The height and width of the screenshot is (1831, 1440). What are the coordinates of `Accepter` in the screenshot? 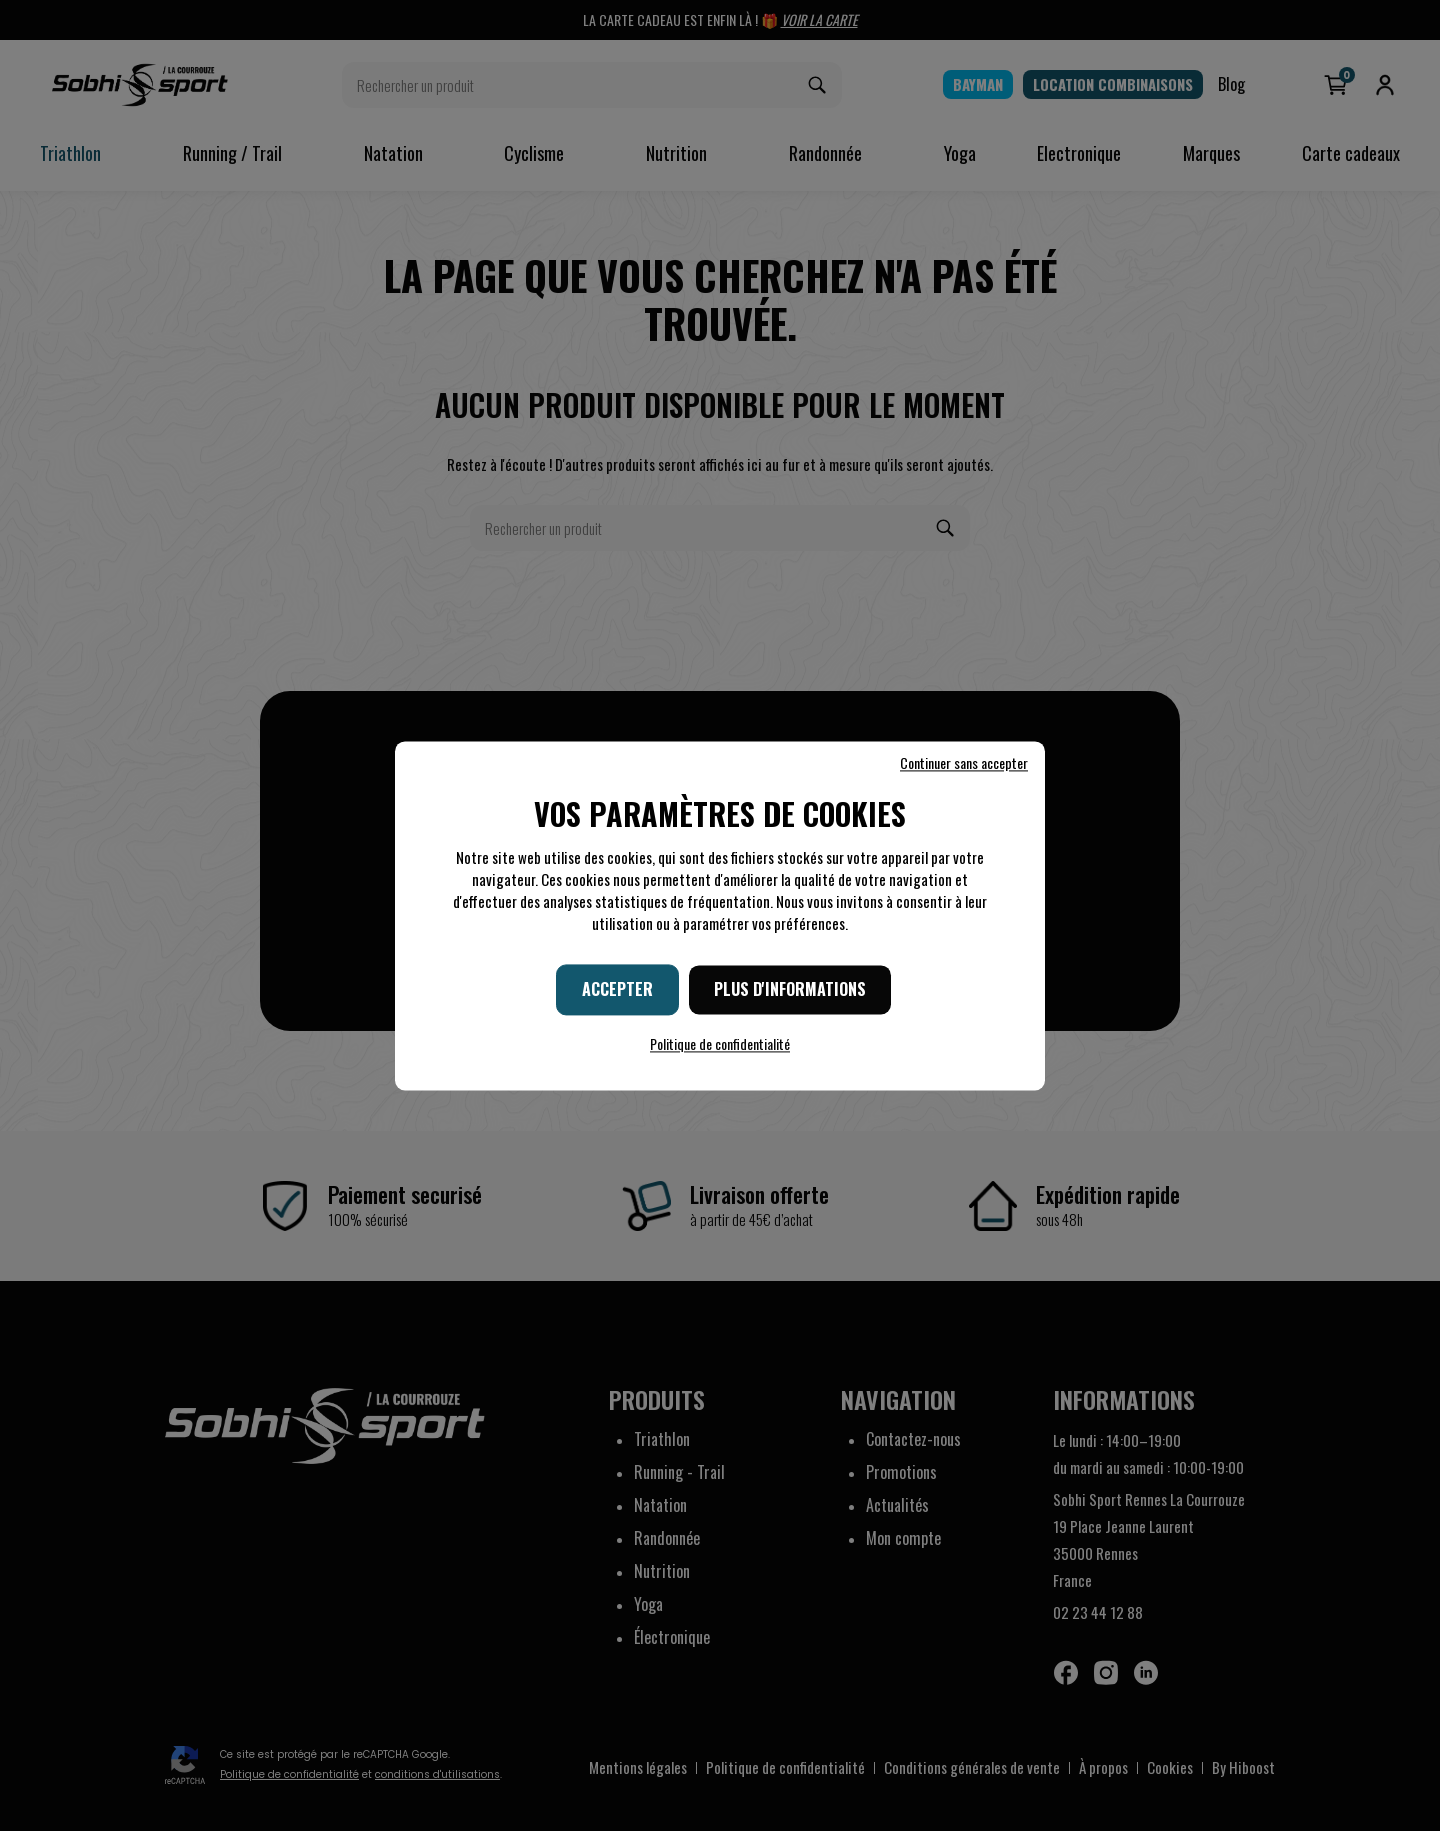 It's located at (617, 989).